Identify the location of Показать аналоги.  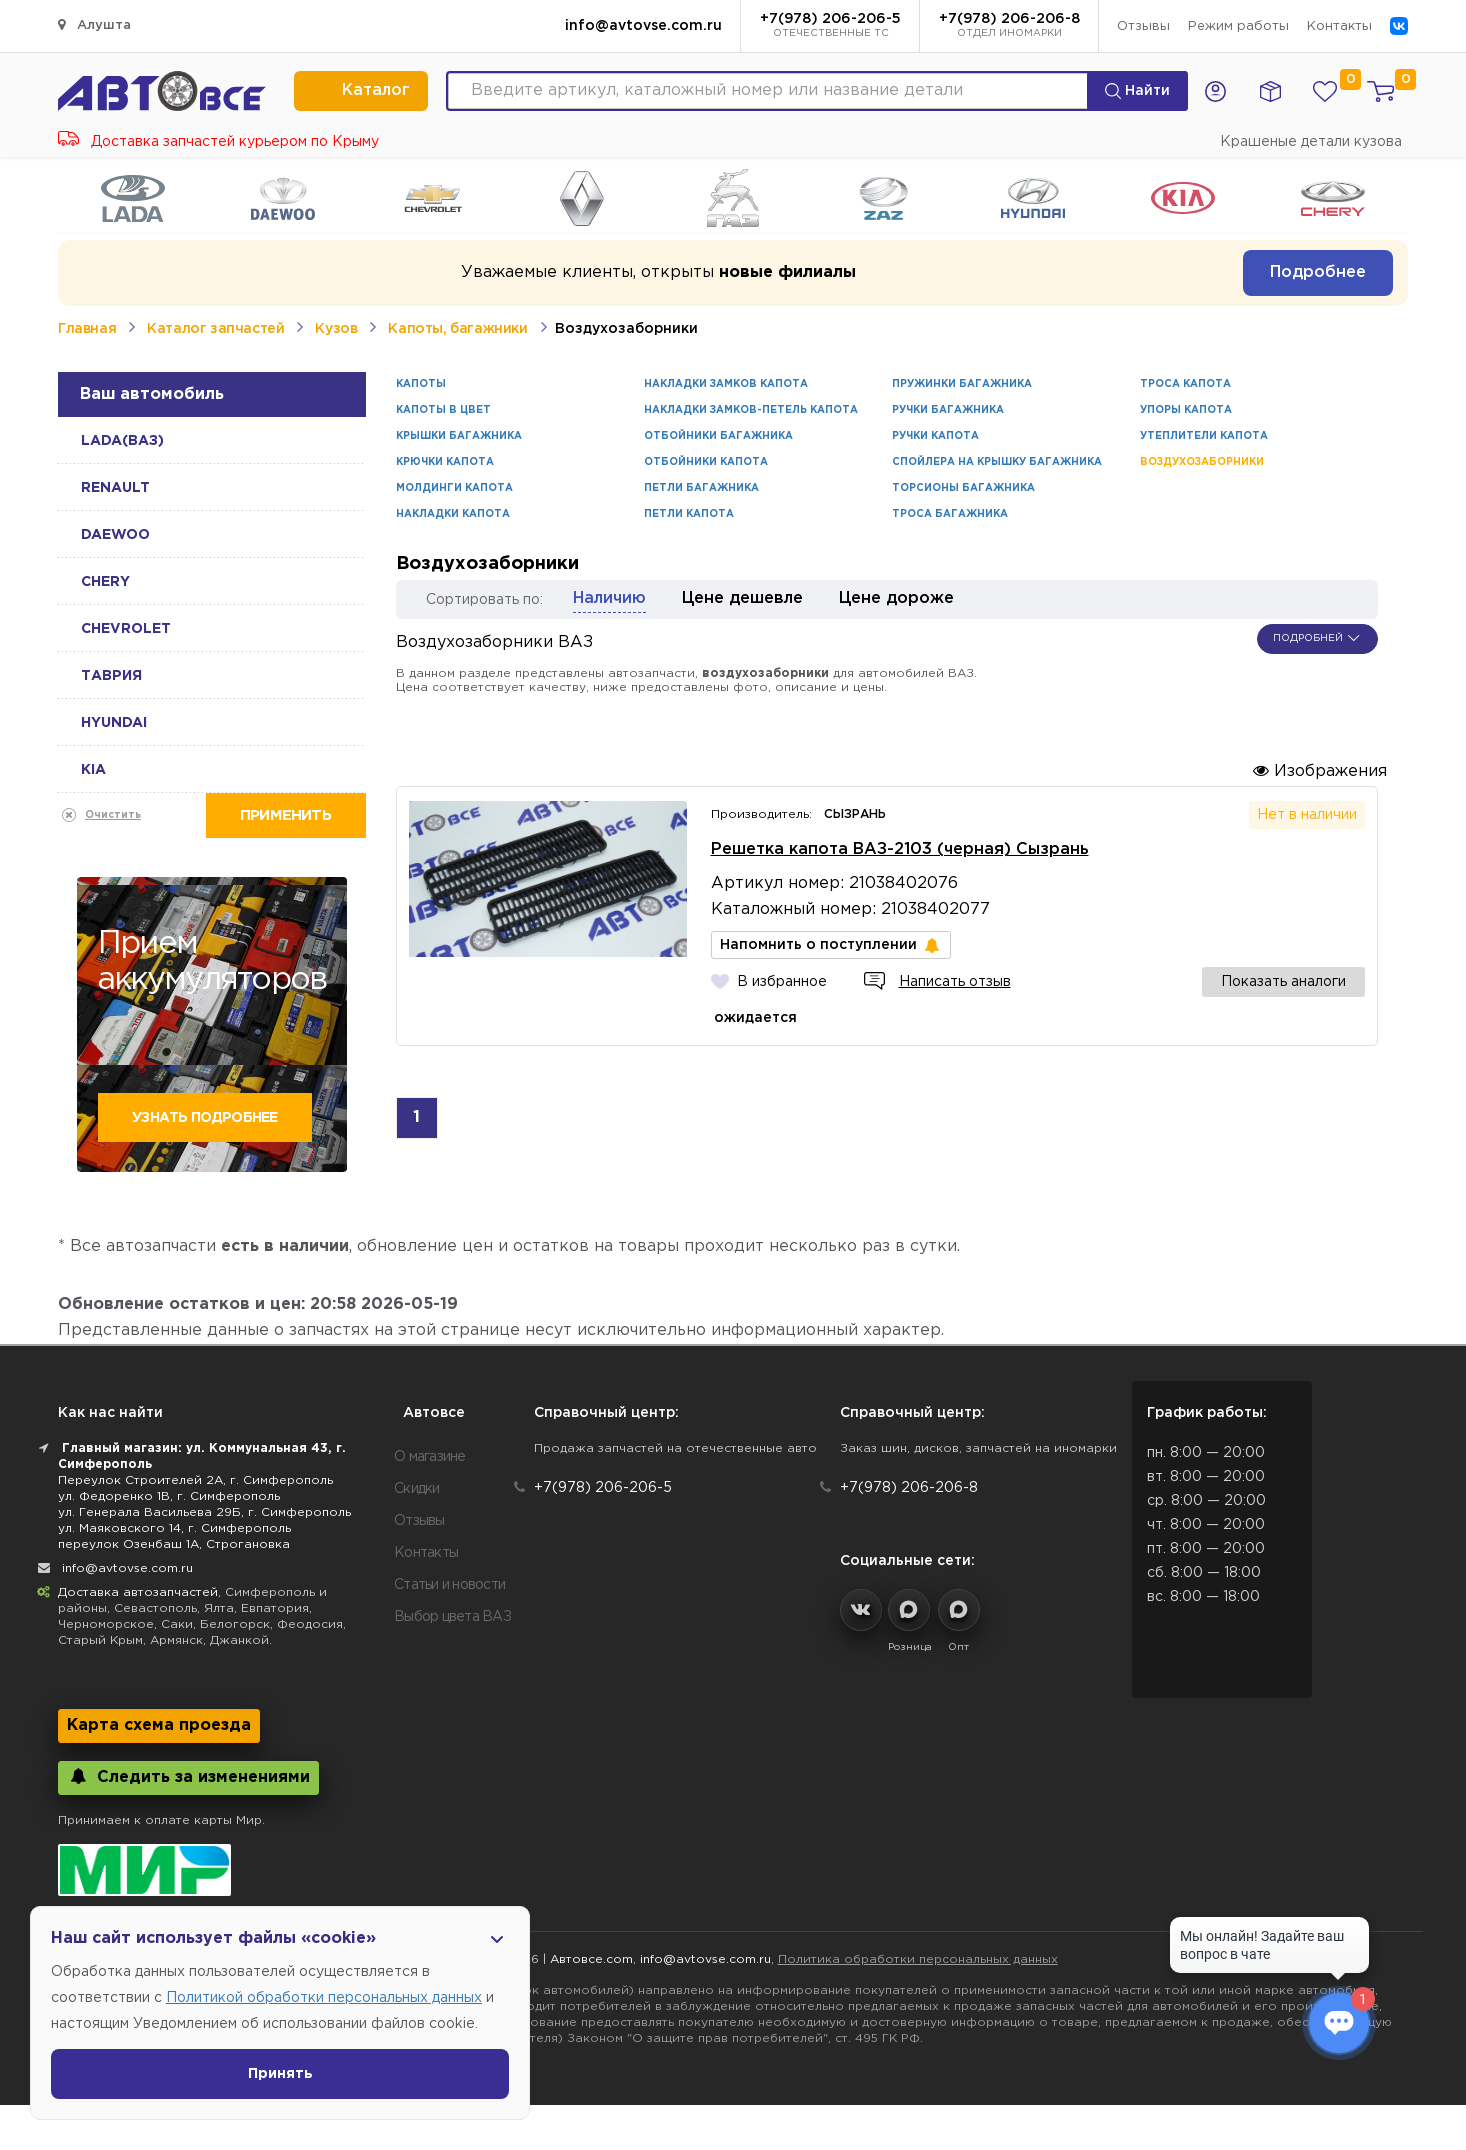
(1283, 982).